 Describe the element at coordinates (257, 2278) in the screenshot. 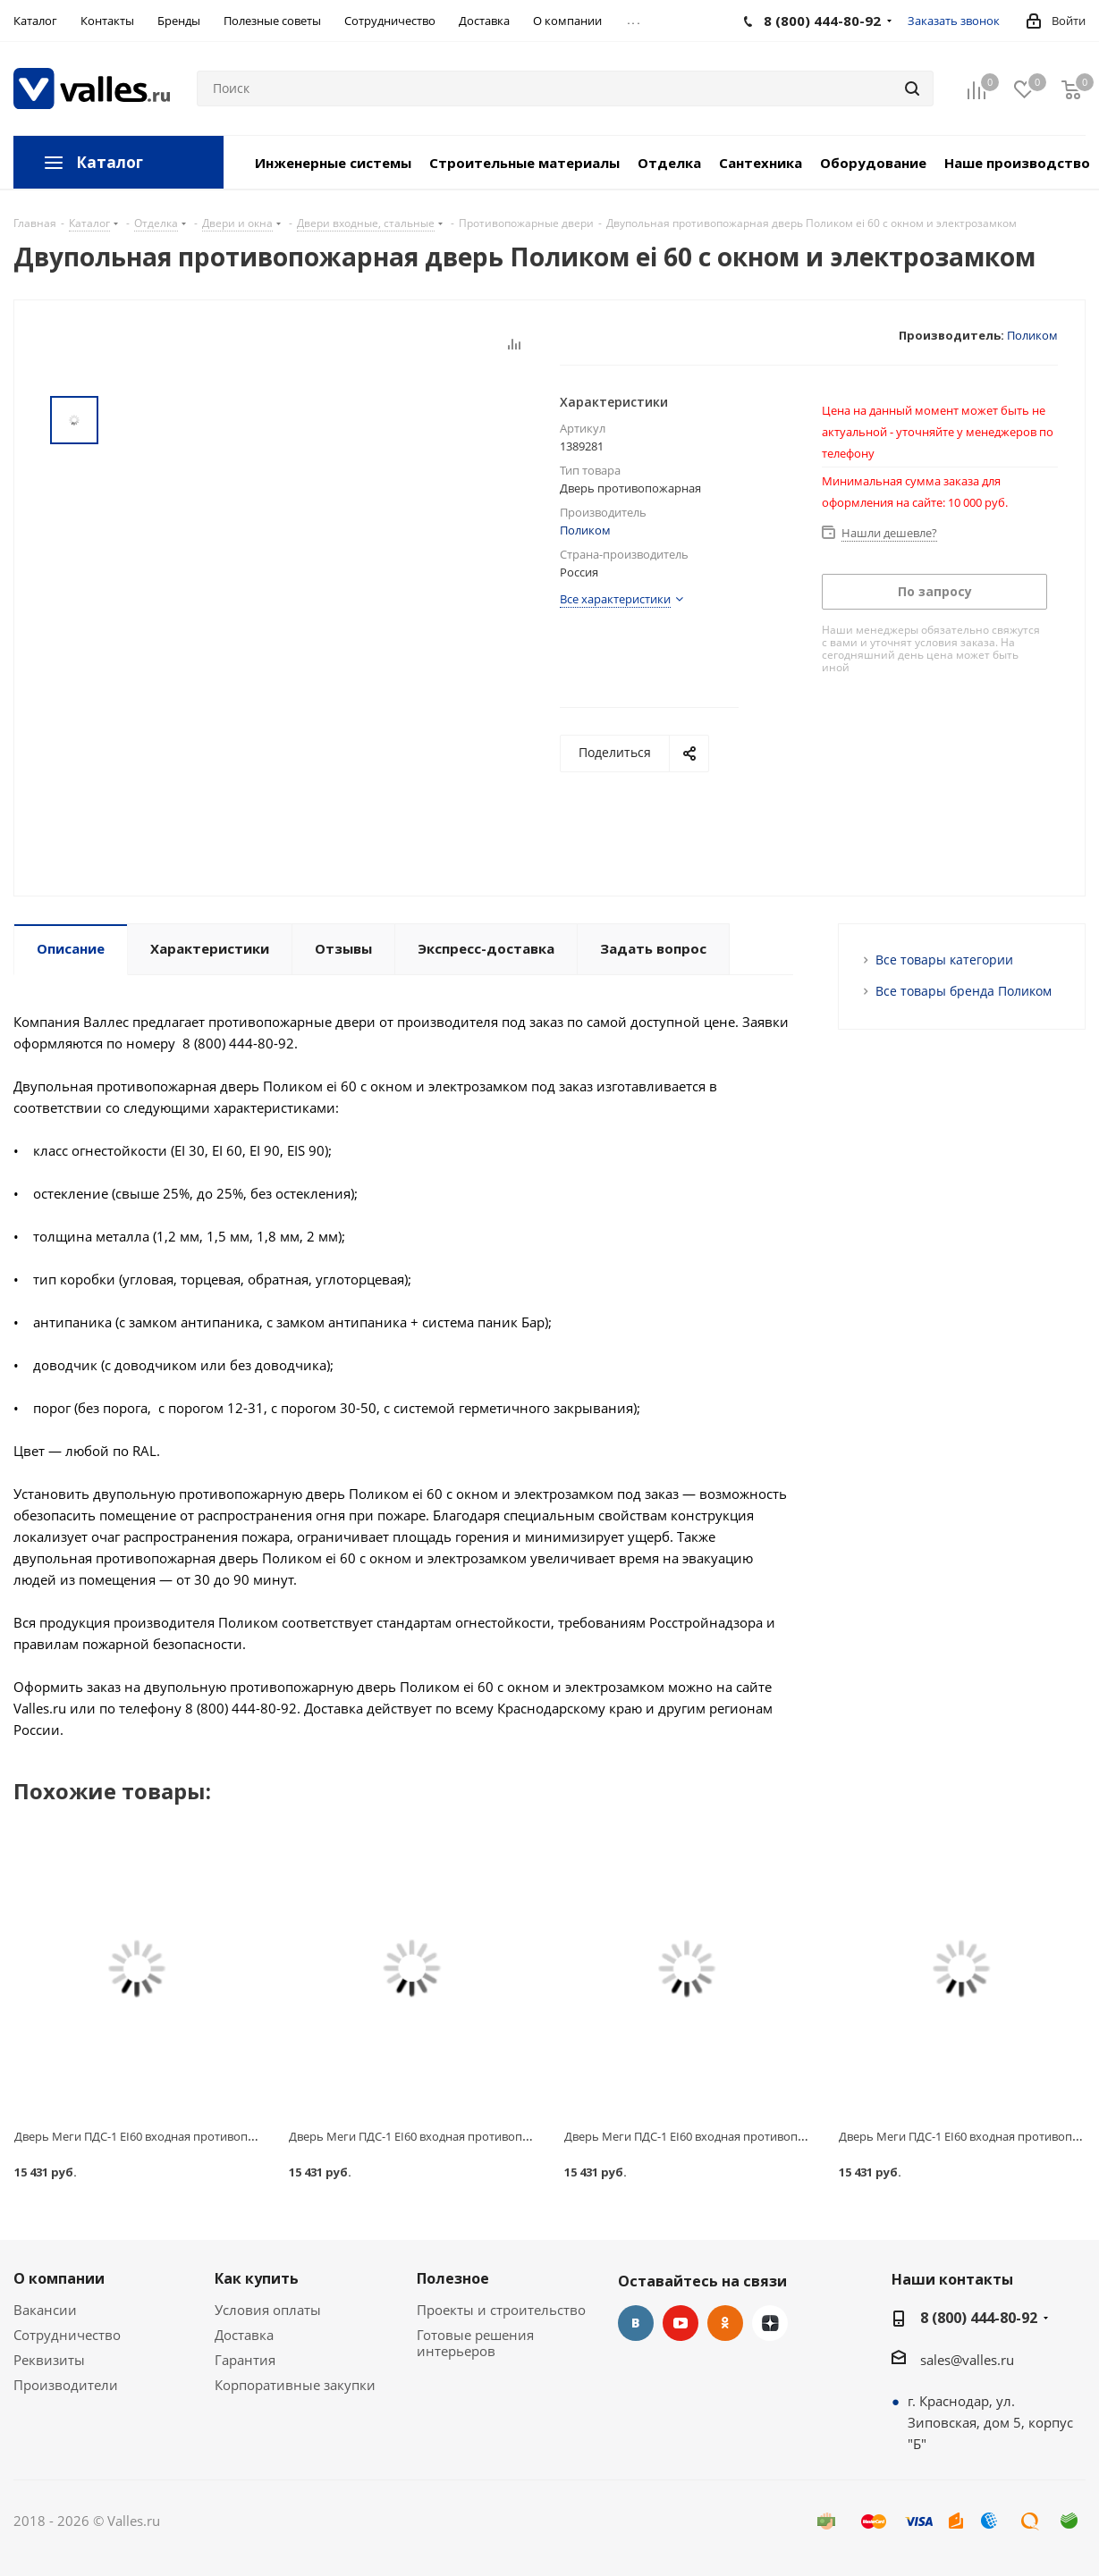

I see `Как купить` at that location.